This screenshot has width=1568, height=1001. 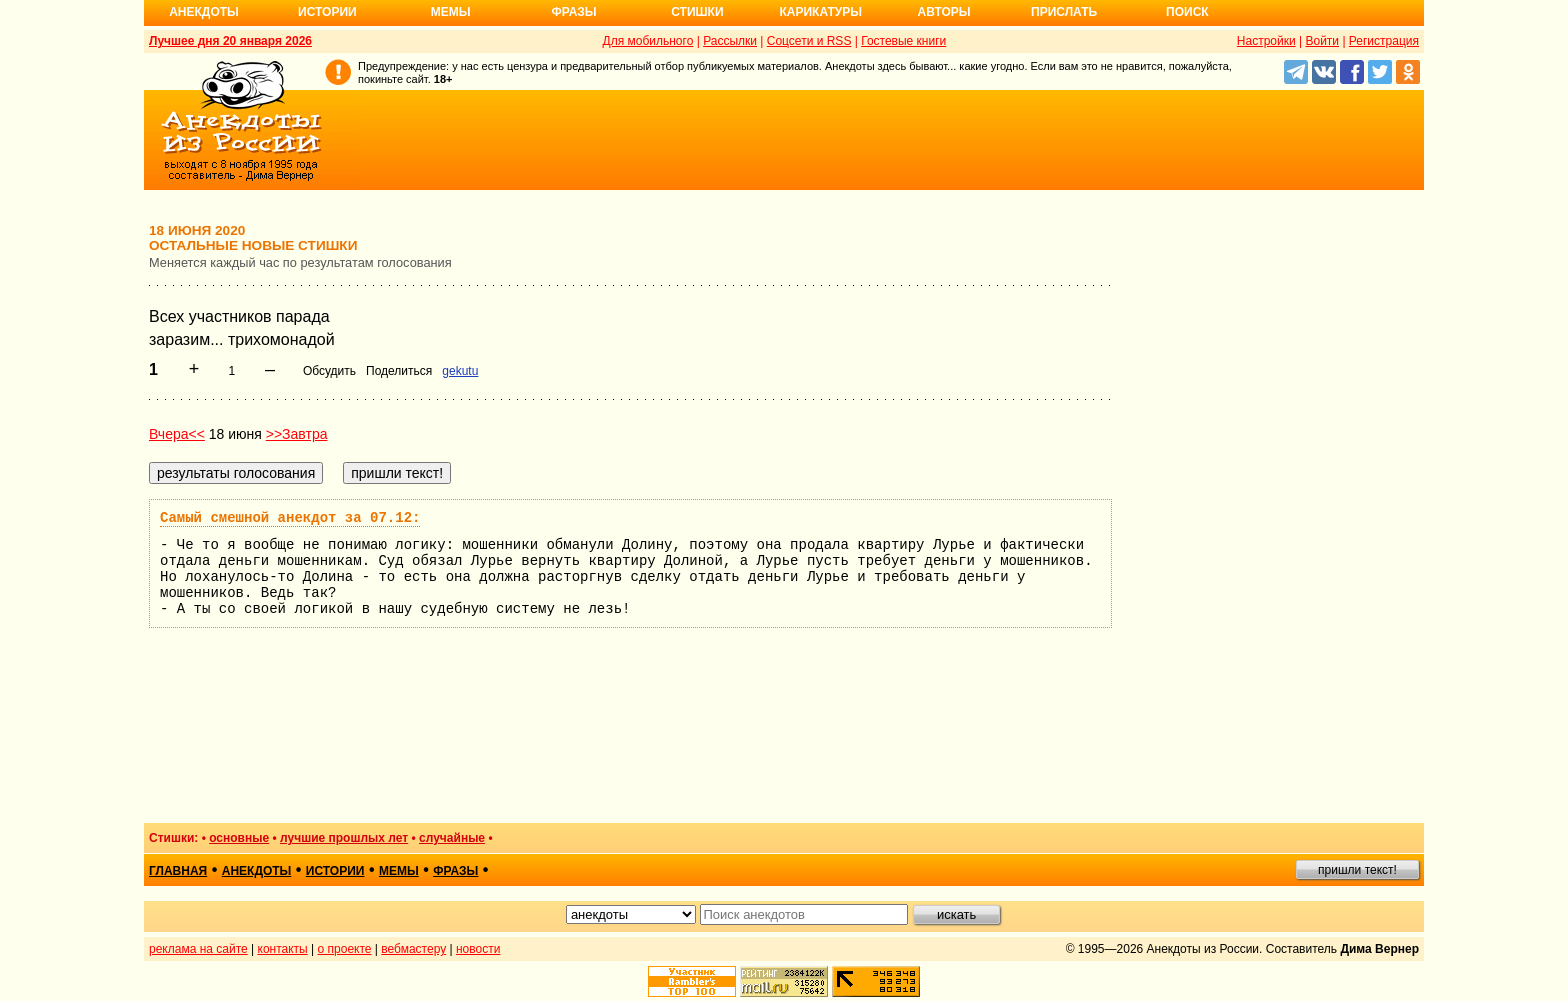 What do you see at coordinates (820, 12) in the screenshot?
I see `Карикатуры` at bounding box center [820, 12].